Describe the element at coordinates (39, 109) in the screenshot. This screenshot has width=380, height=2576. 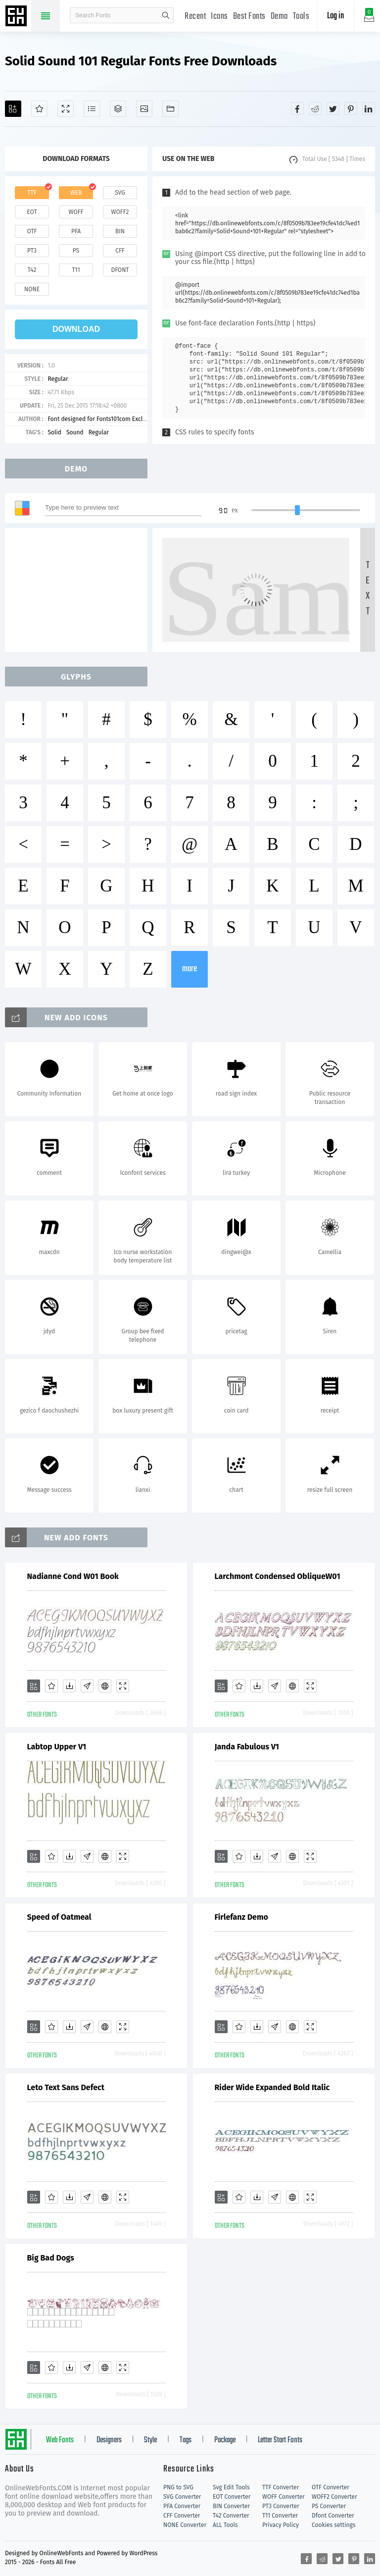
I see `[Favorites]` at that location.